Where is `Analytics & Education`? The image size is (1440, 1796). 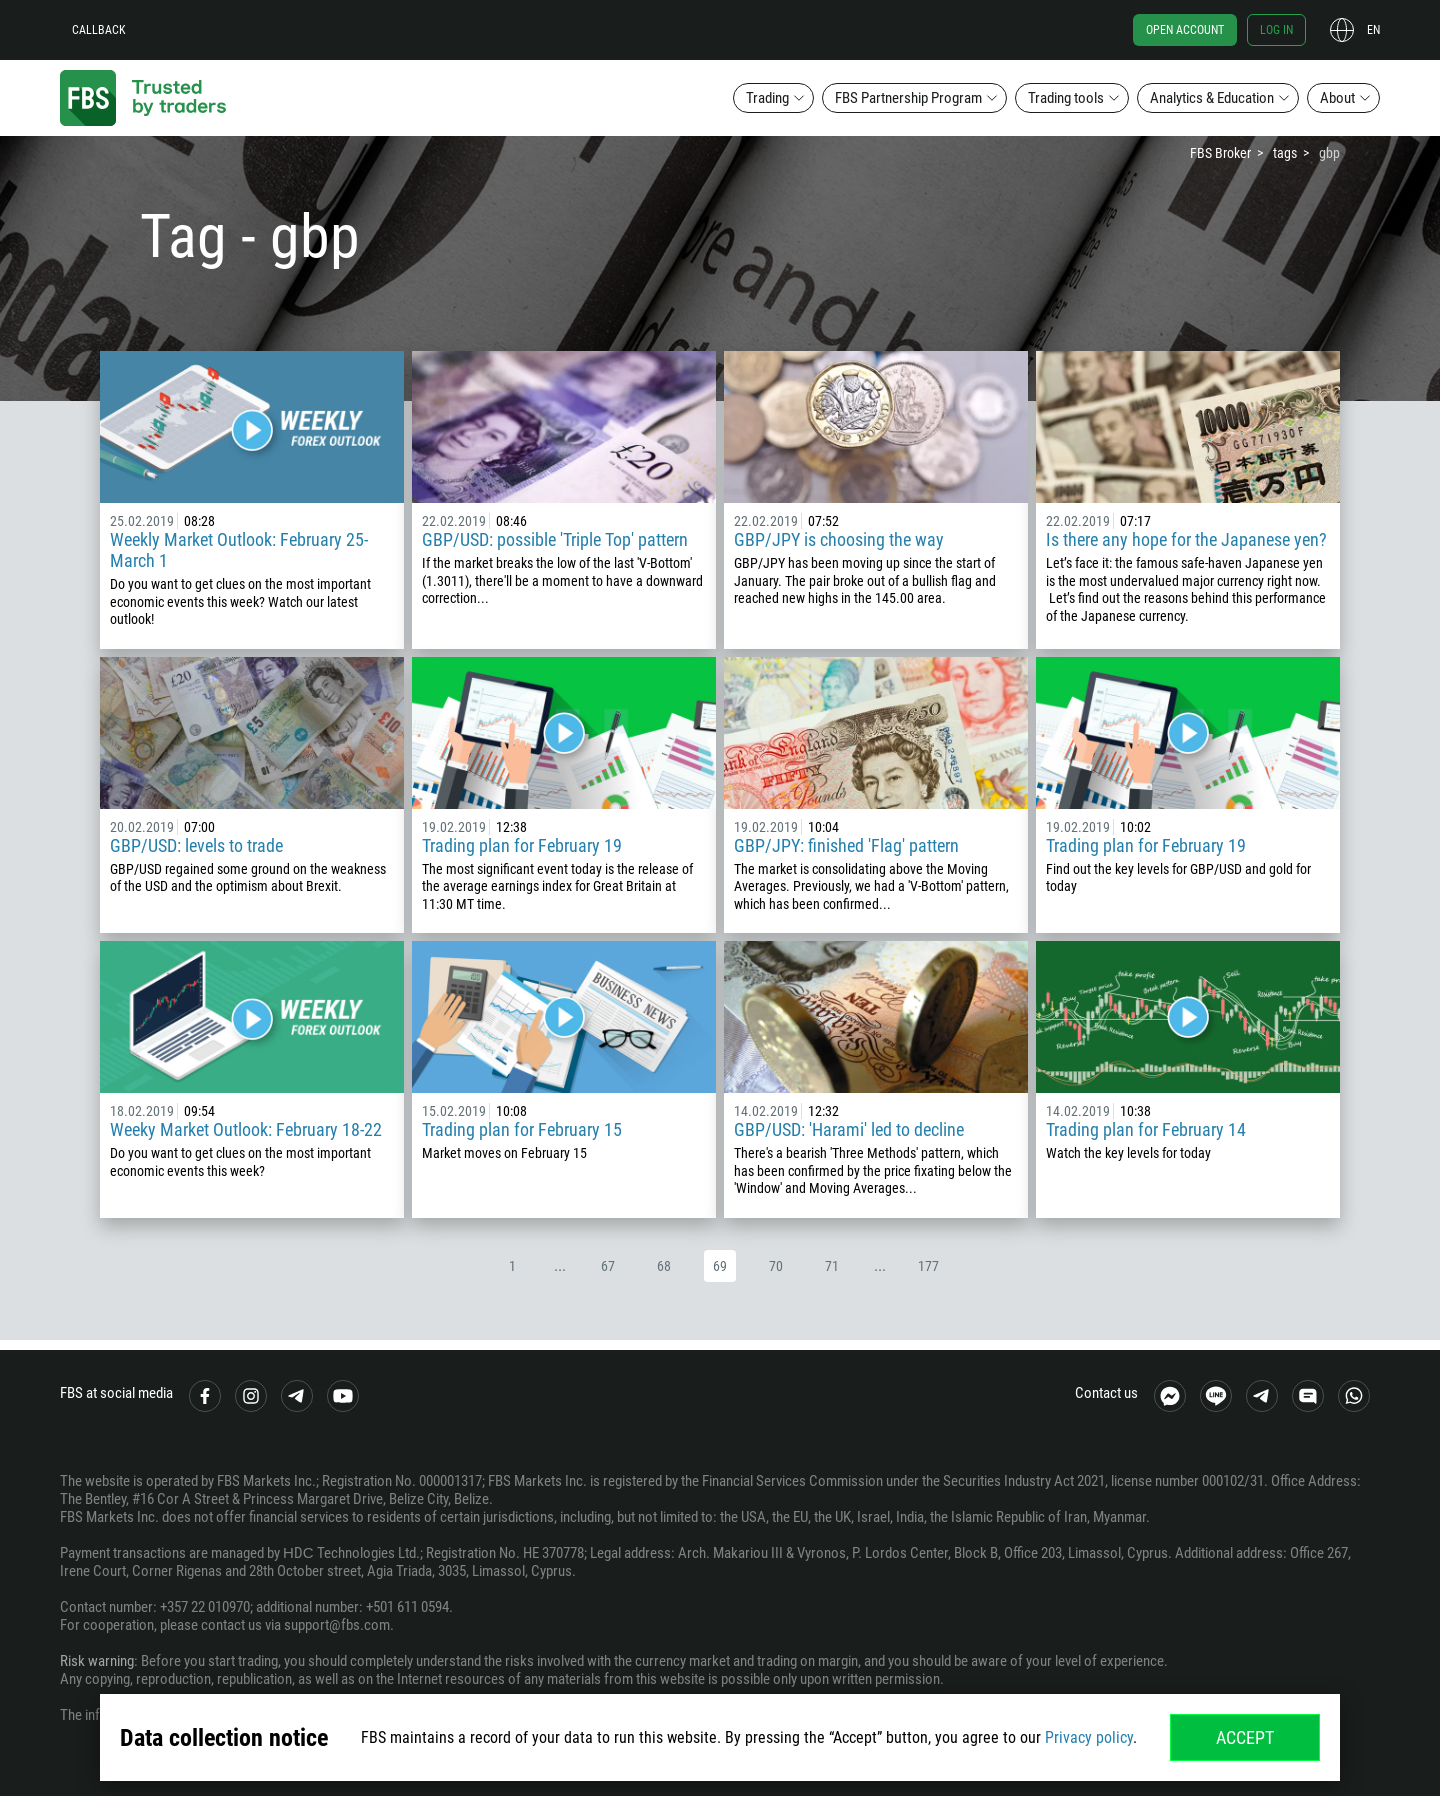 Analytics & Education is located at coordinates (1212, 98).